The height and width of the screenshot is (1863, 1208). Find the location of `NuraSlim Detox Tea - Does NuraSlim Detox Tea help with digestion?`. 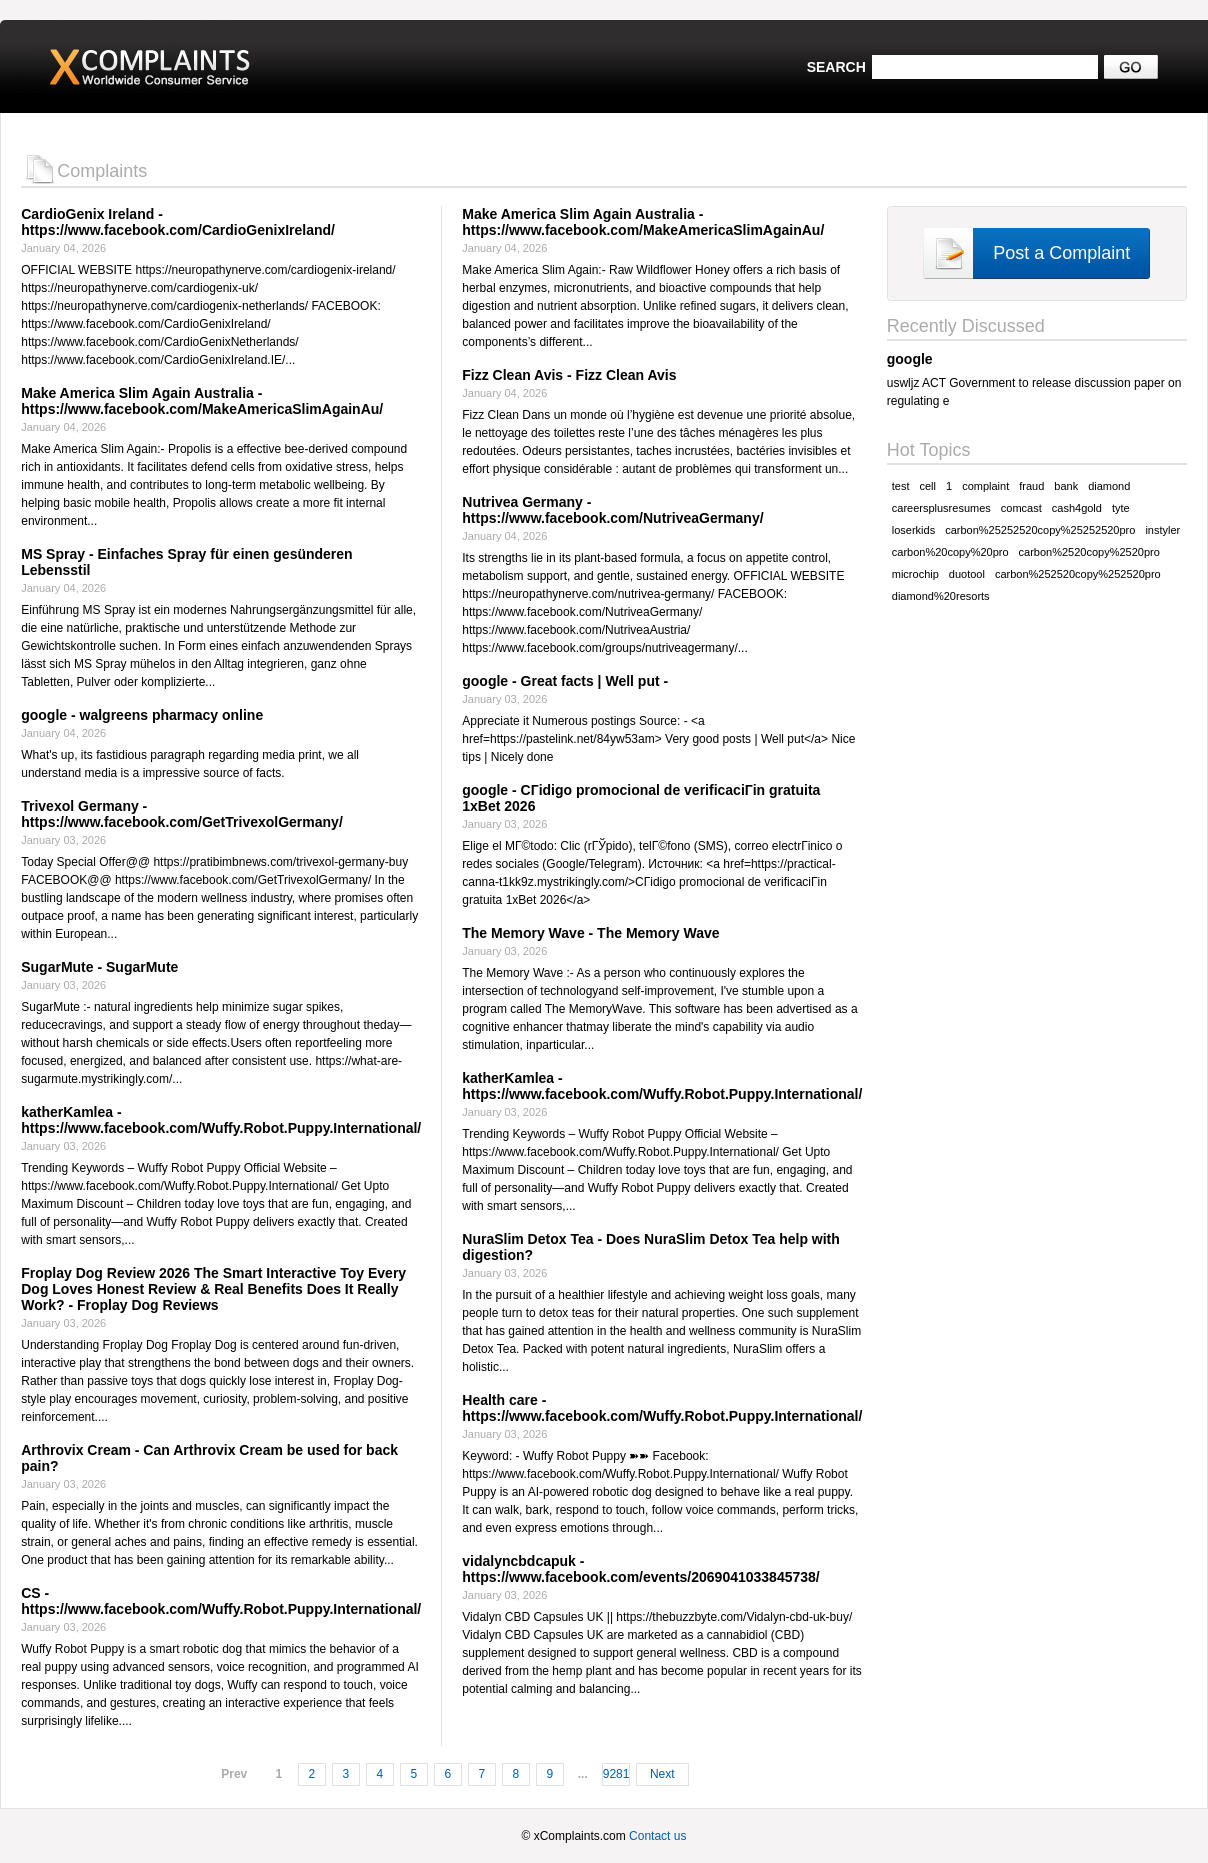

NuraSlim Detox Tea - Does NuraSlim Detox Tea help with digestion? is located at coordinates (651, 1247).